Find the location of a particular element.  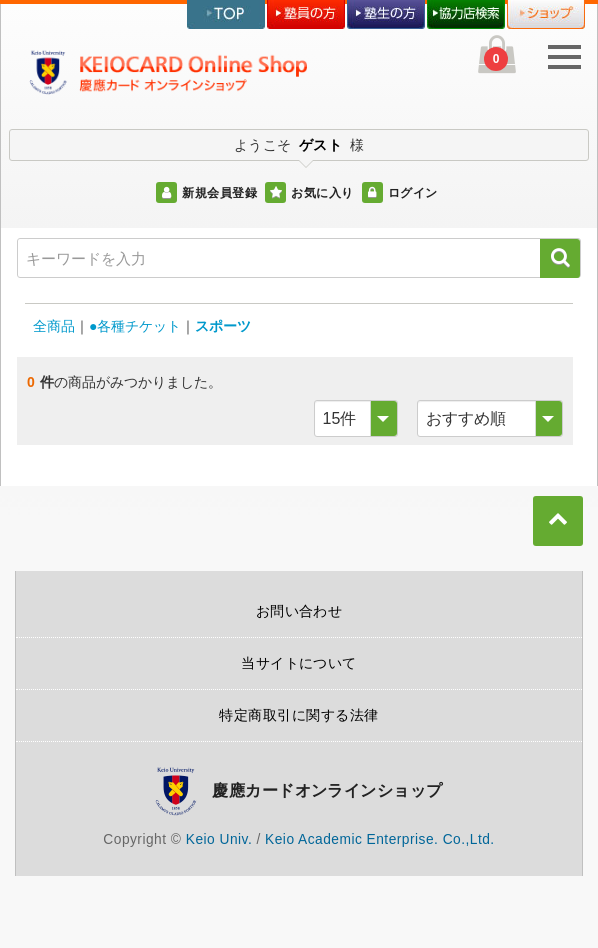

Keio Academic Enterprise. Co.,Ltd. is located at coordinates (380, 839).